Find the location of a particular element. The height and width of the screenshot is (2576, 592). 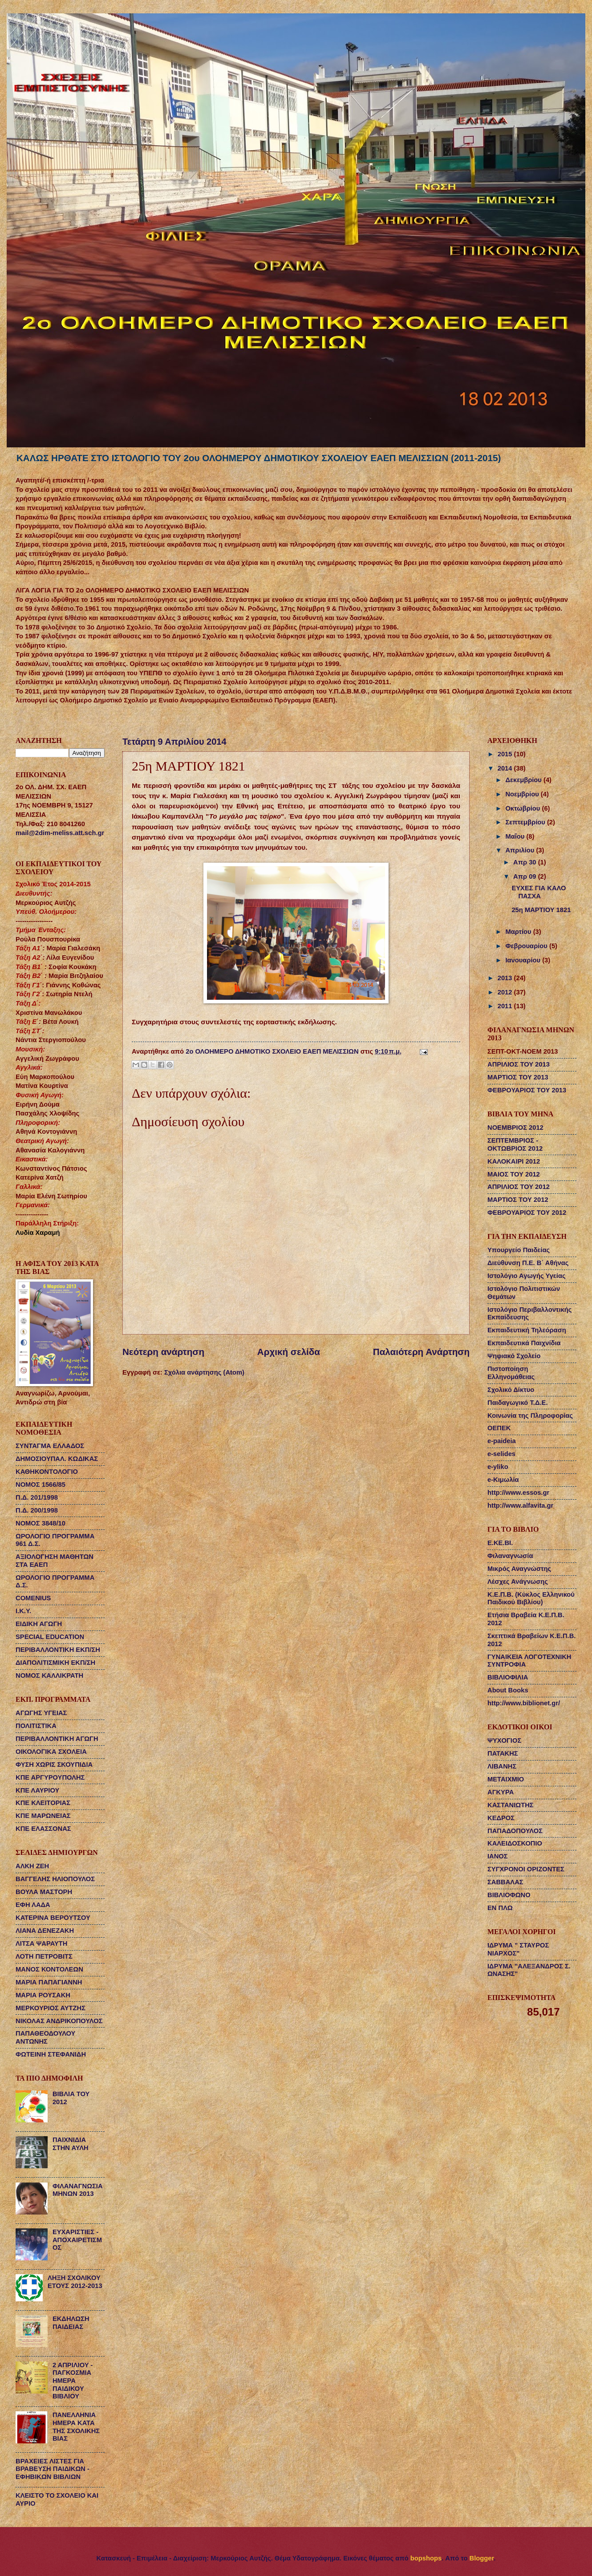

ΝΟΕΜΒΡΙΟΣ 2012 is located at coordinates (515, 1127).